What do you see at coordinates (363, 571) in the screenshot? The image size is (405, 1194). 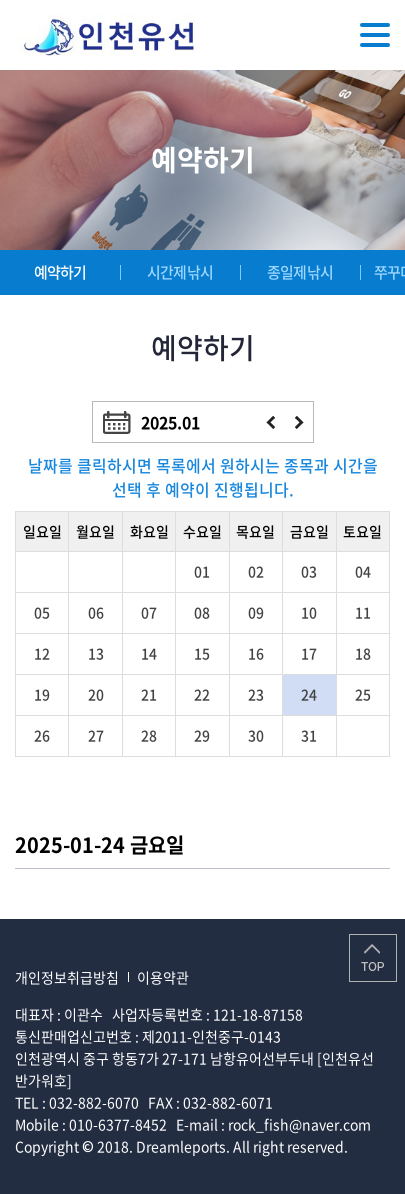 I see `04` at bounding box center [363, 571].